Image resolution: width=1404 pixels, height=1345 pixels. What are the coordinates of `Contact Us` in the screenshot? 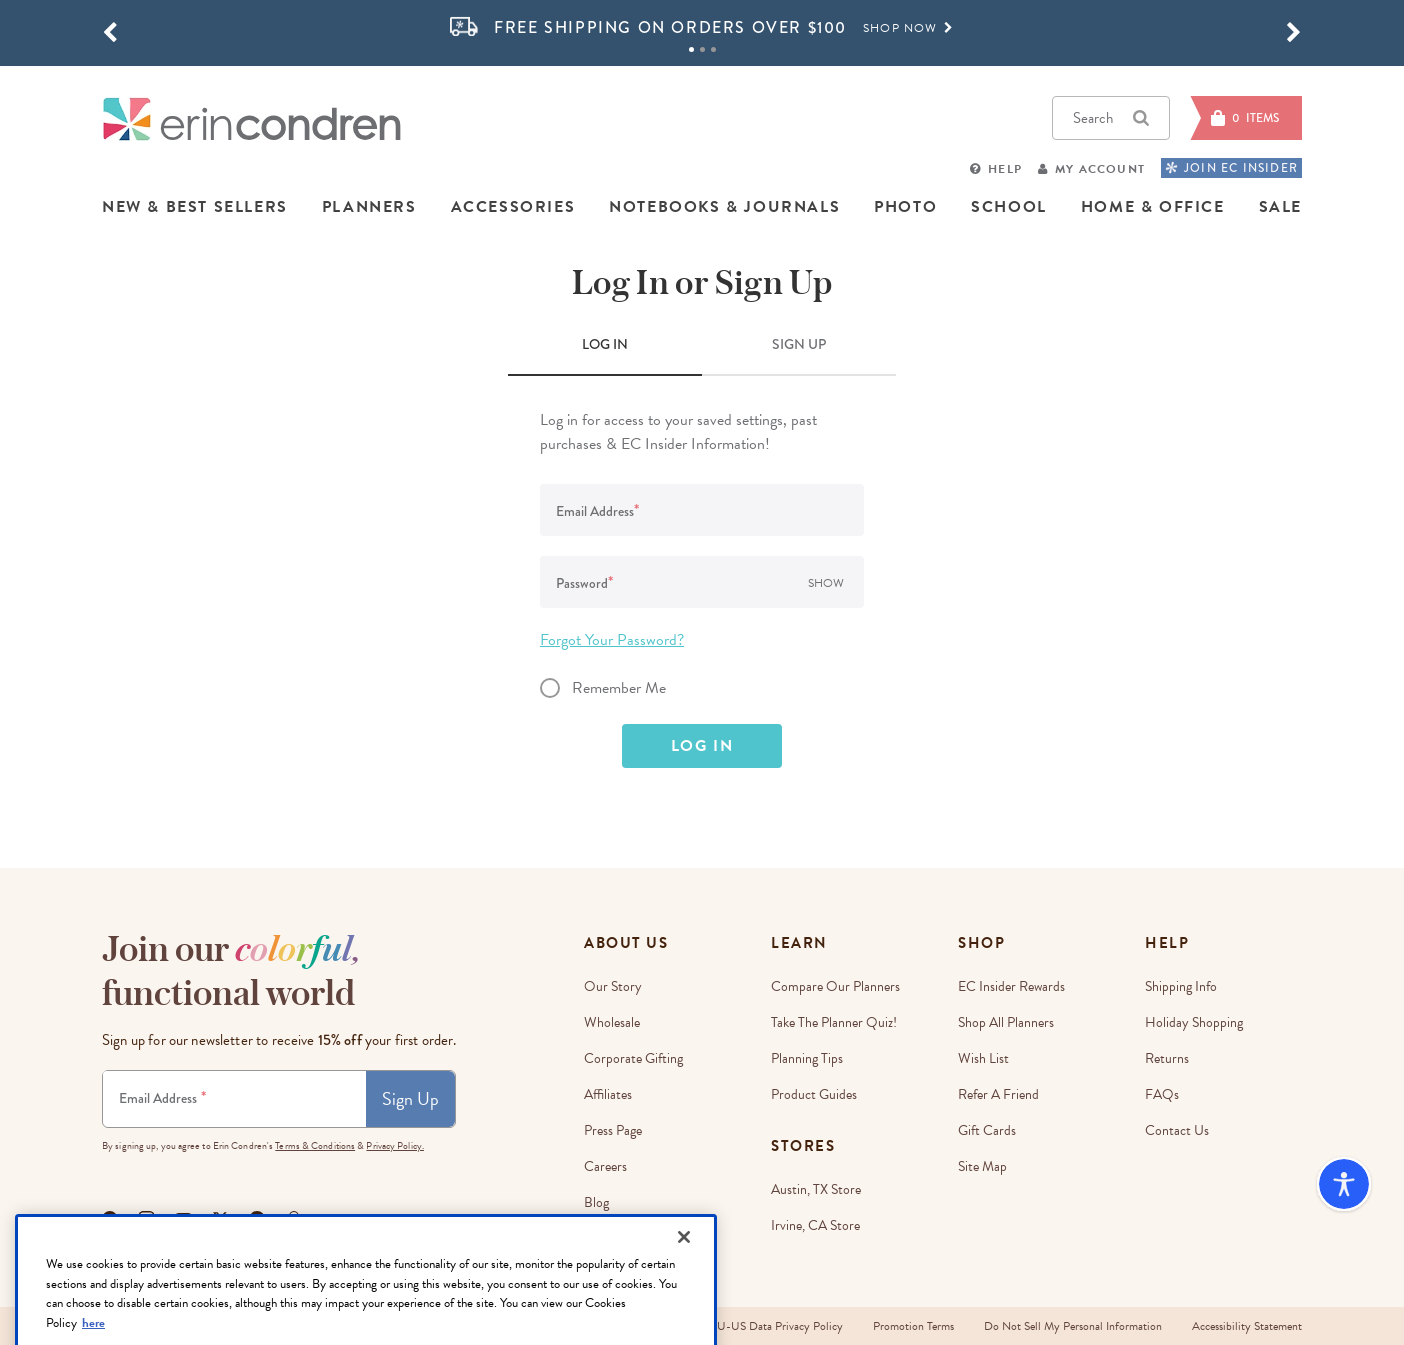 It's located at (1177, 1130).